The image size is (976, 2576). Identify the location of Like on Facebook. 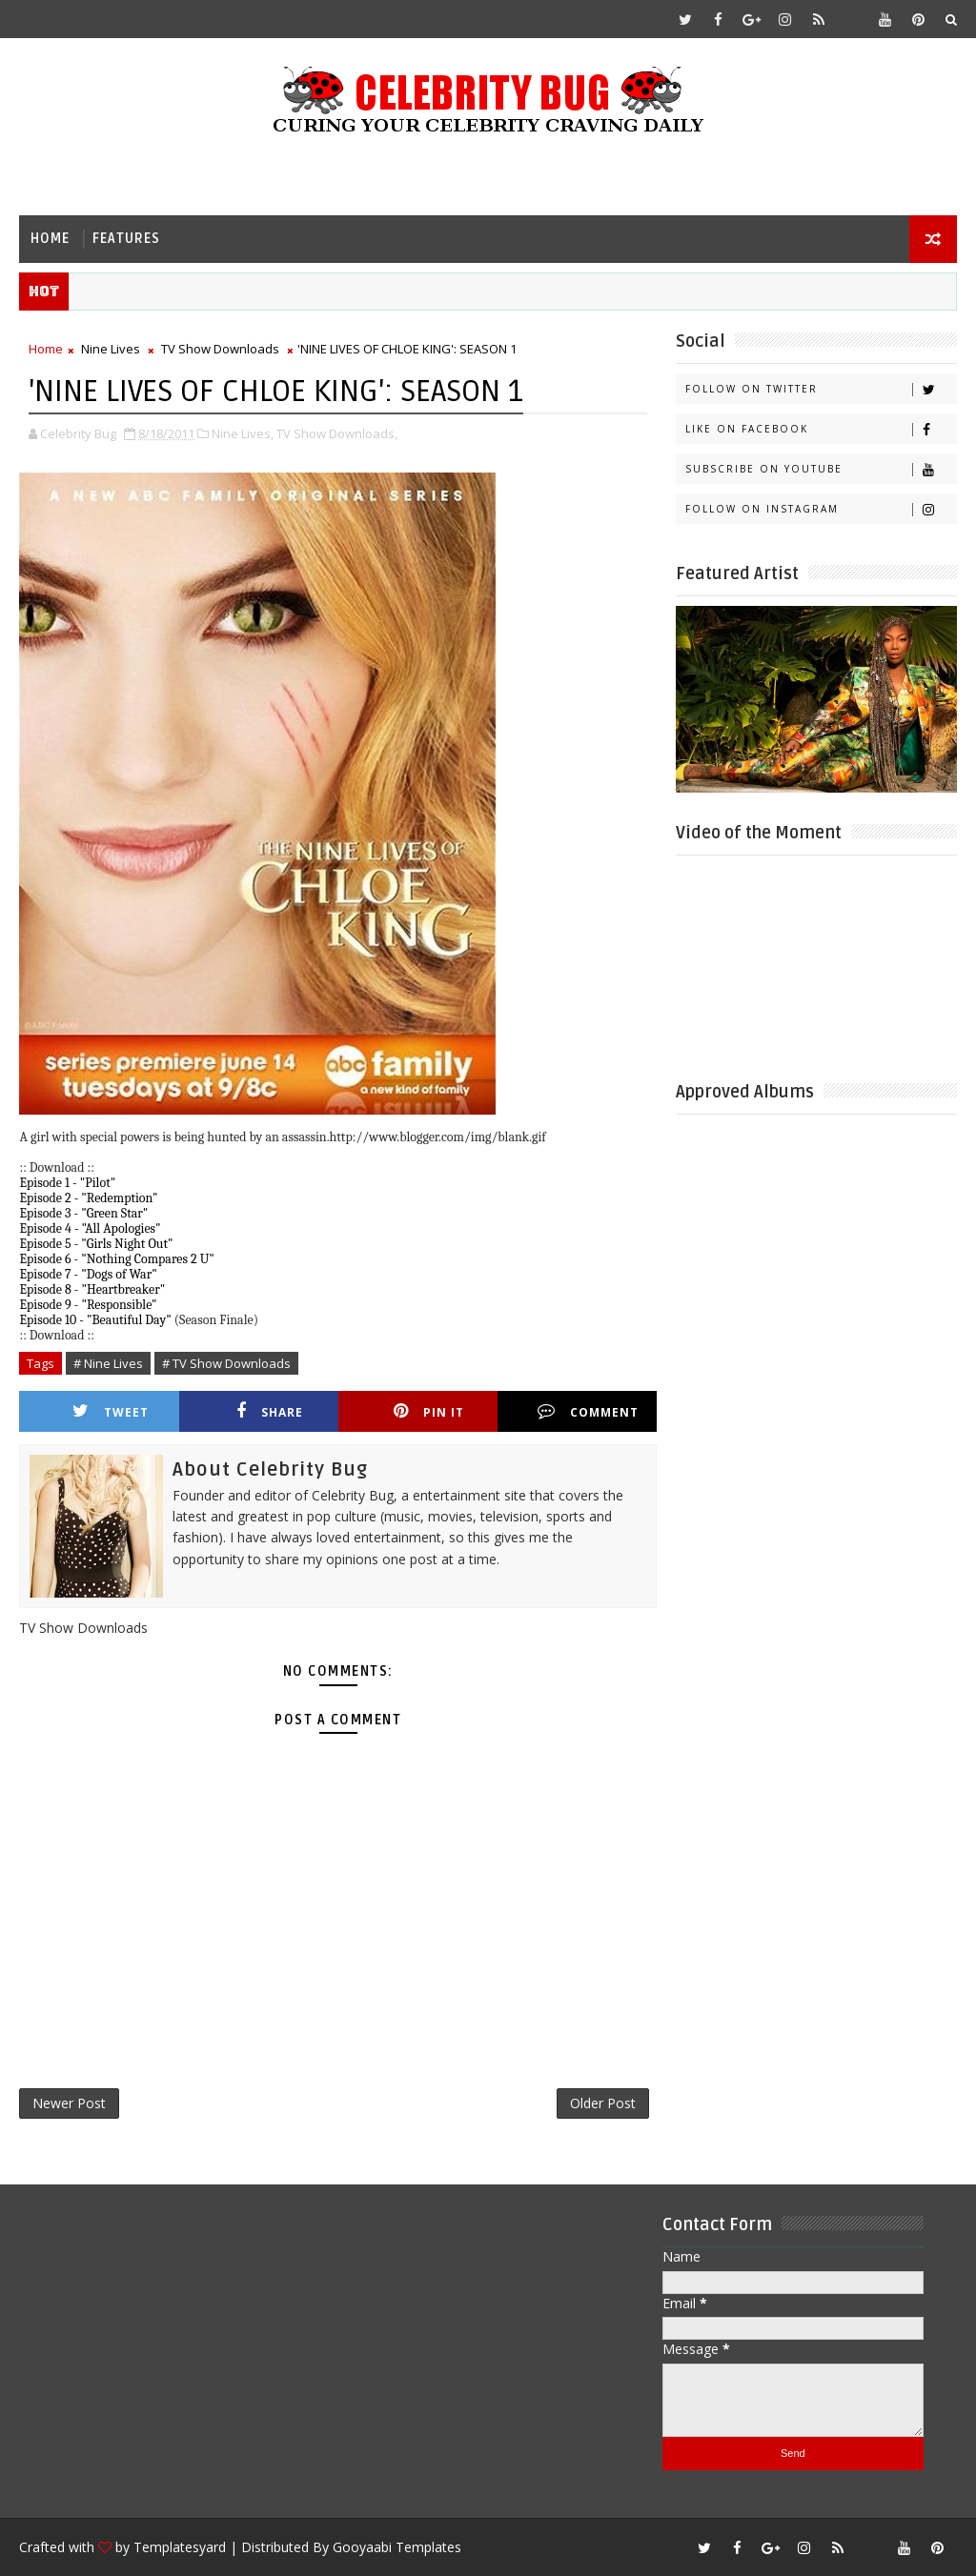
(820, 429).